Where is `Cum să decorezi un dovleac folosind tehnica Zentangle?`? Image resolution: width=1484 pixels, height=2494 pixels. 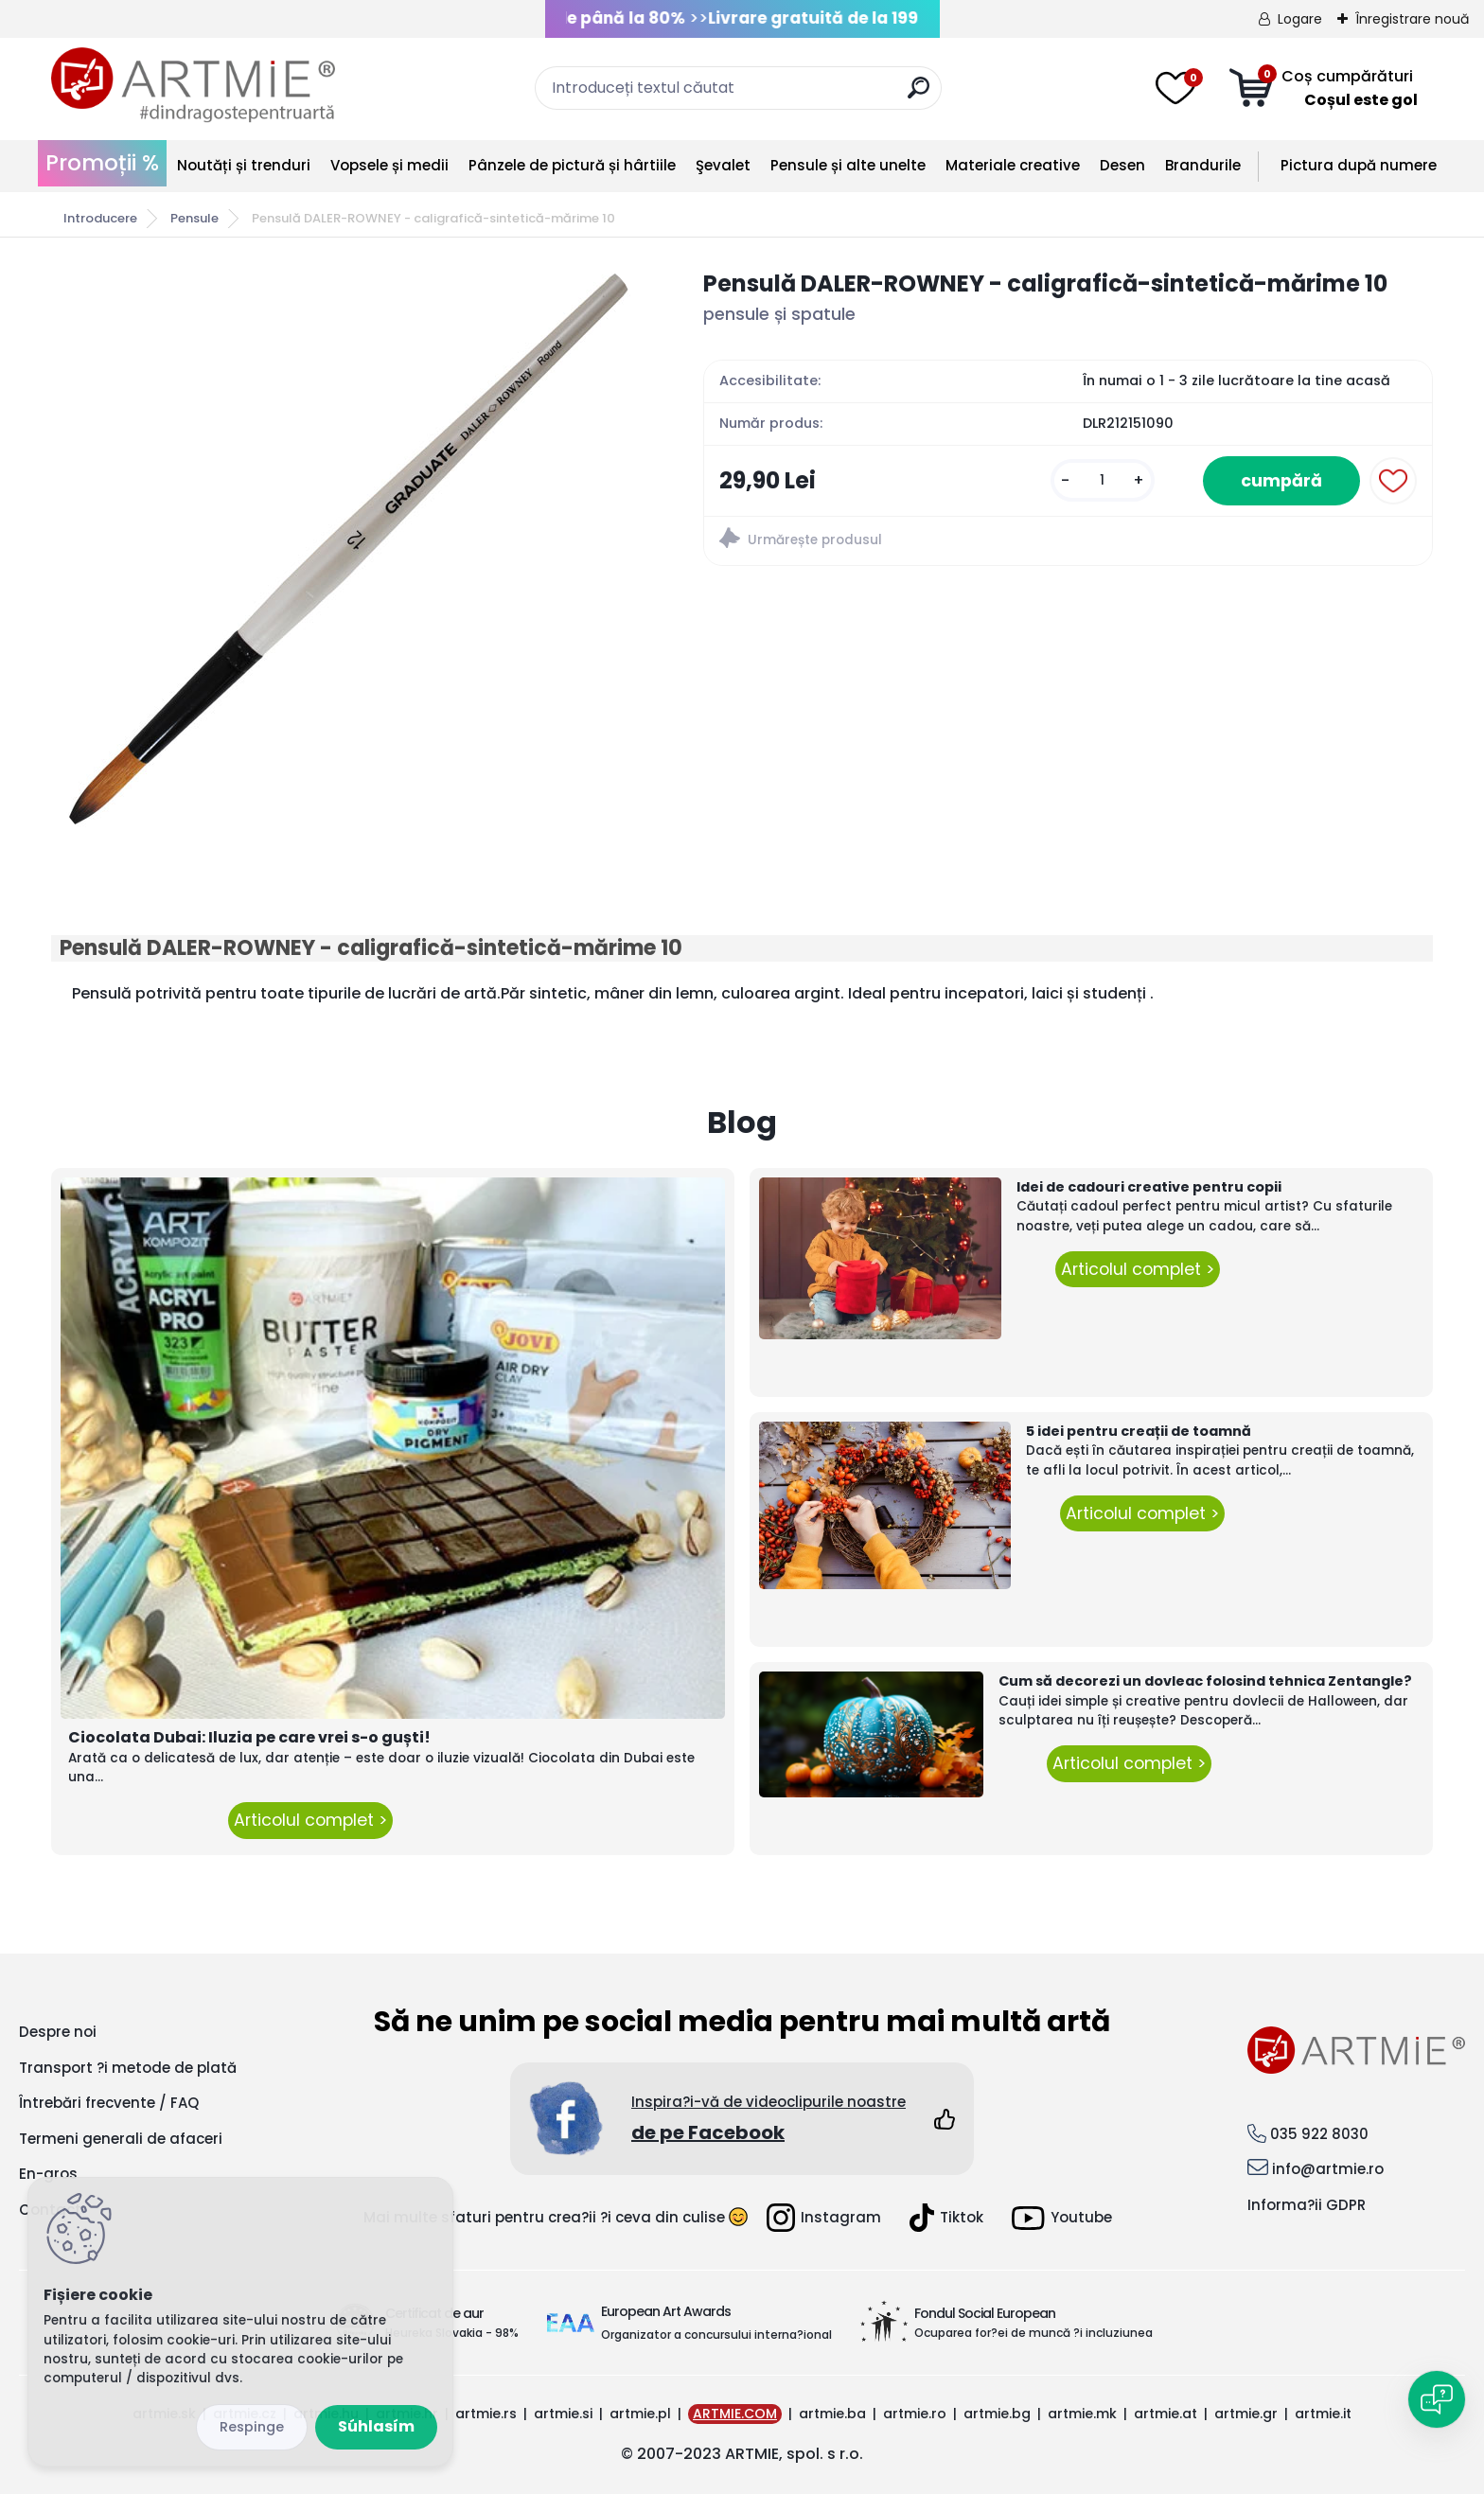
Cum să decorezi un dovleac folosind tehnica Zentangle? is located at coordinates (1205, 1681).